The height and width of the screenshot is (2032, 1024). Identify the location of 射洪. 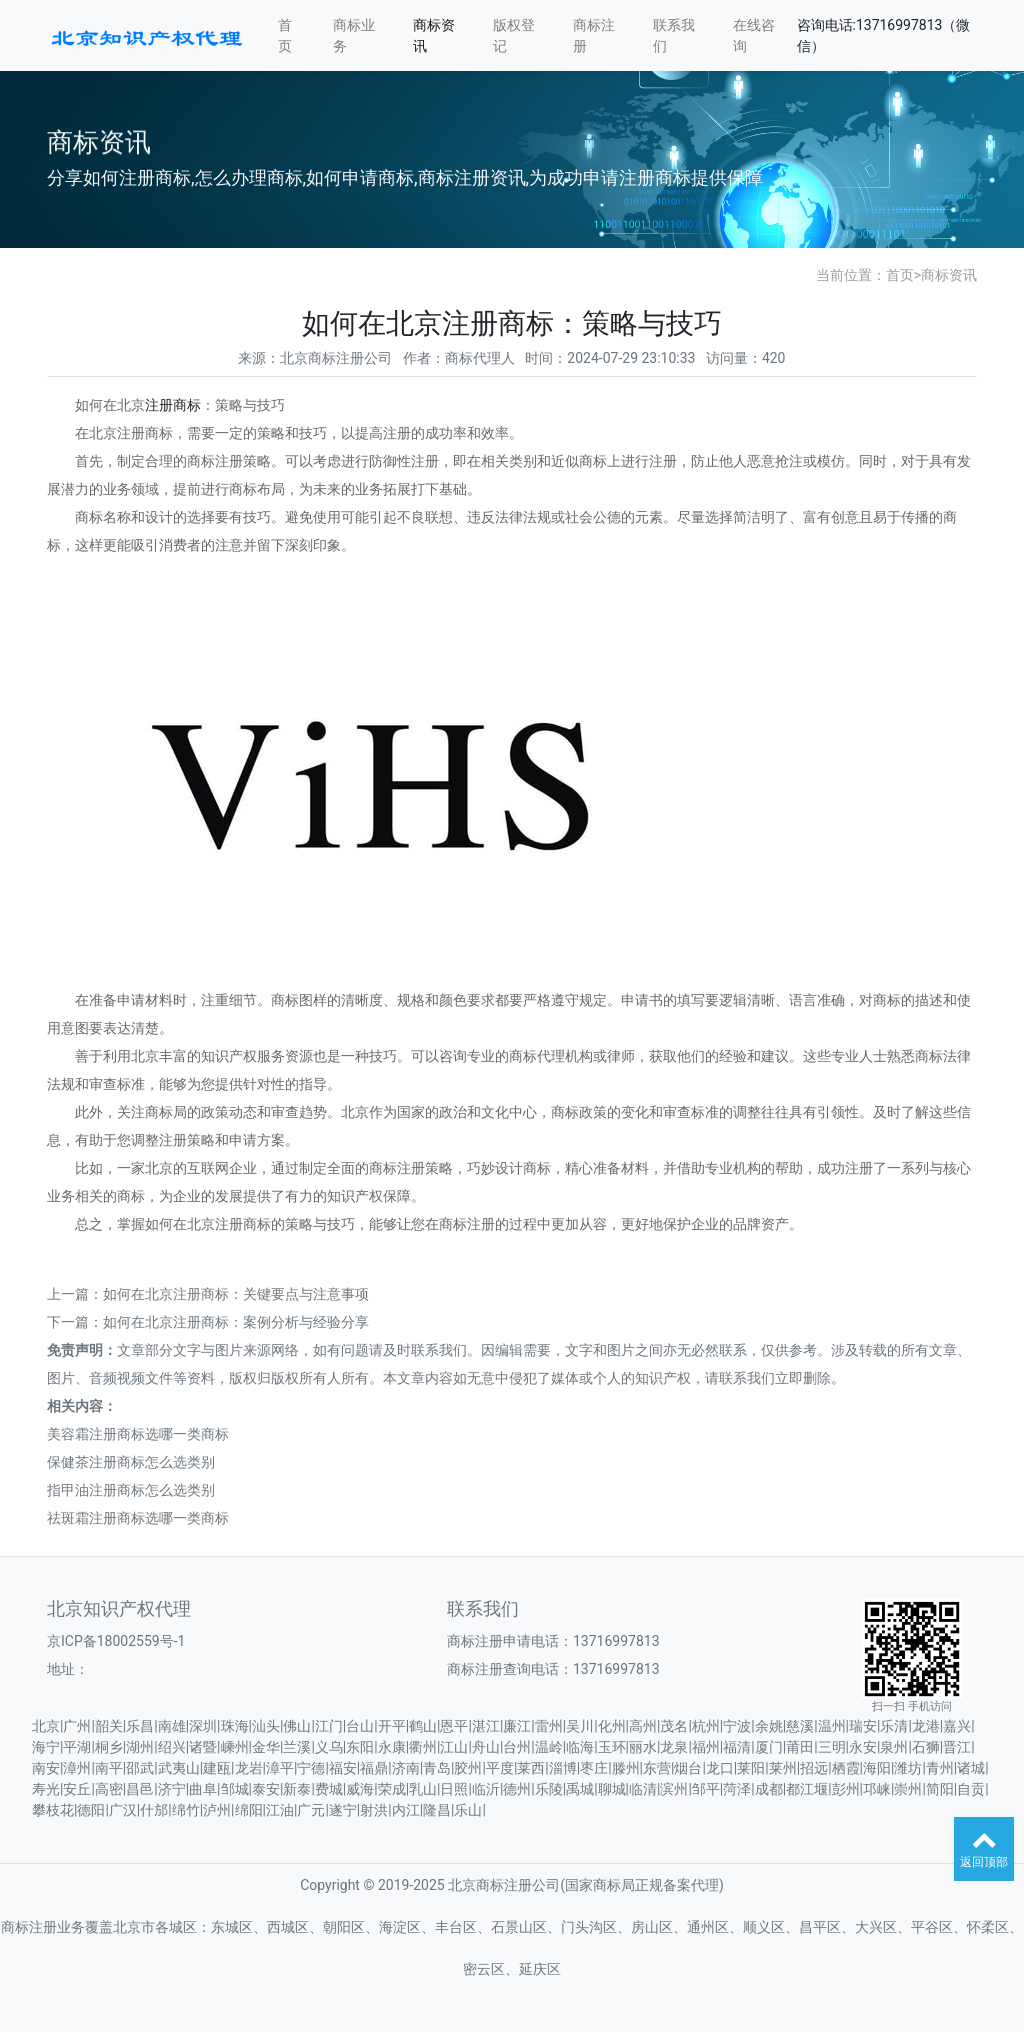
(374, 1810).